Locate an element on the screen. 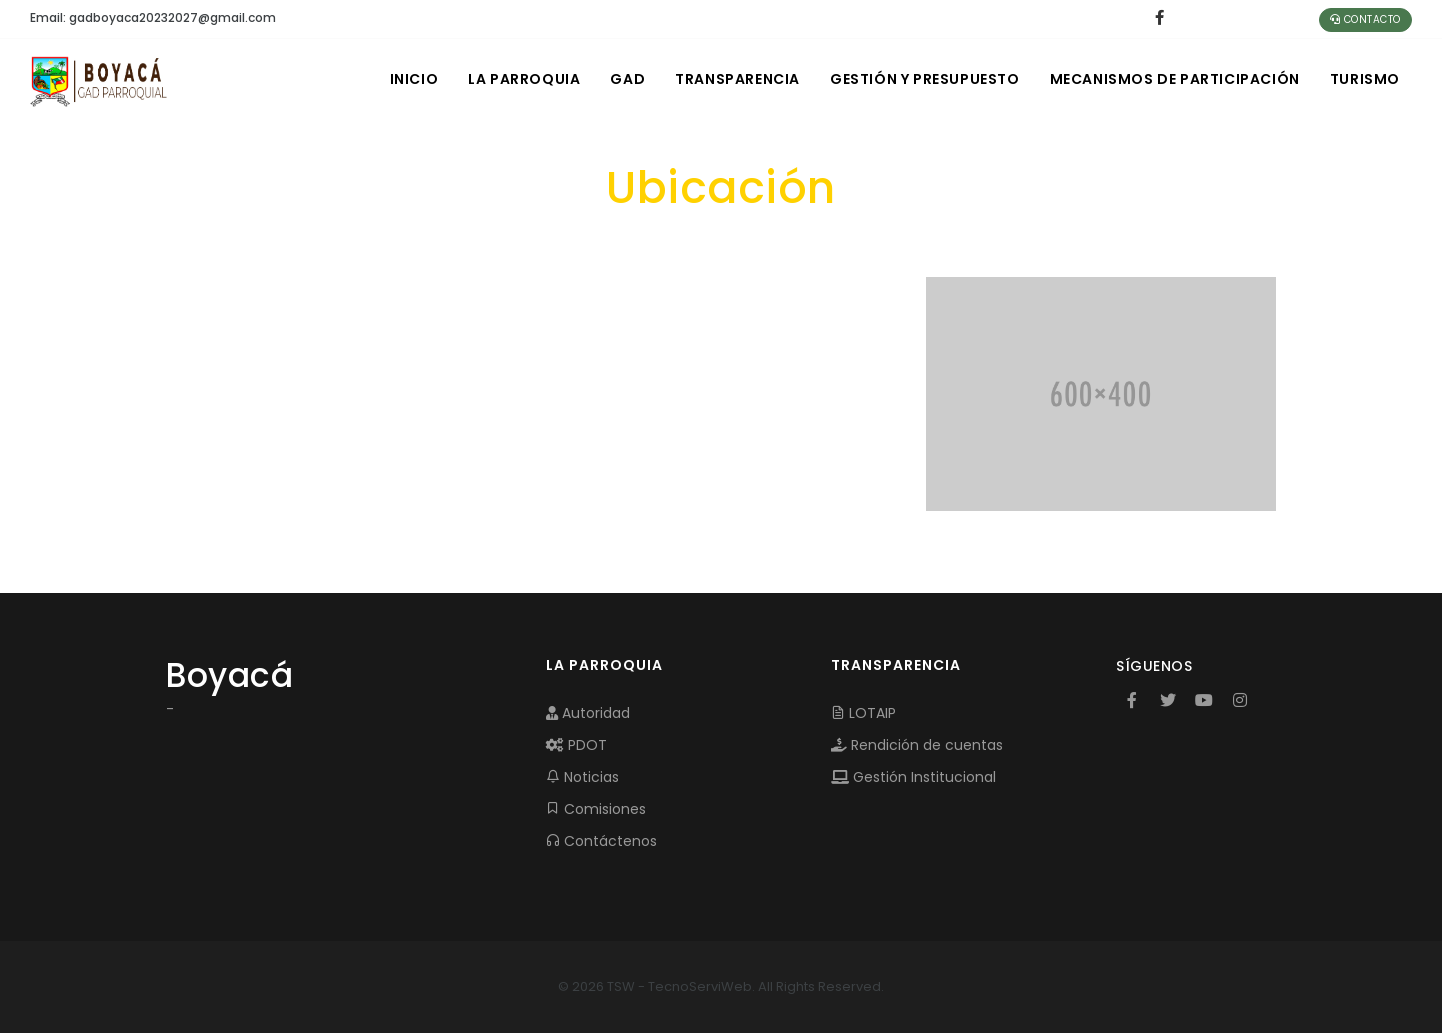  TRANSPARENCIA is located at coordinates (737, 79).